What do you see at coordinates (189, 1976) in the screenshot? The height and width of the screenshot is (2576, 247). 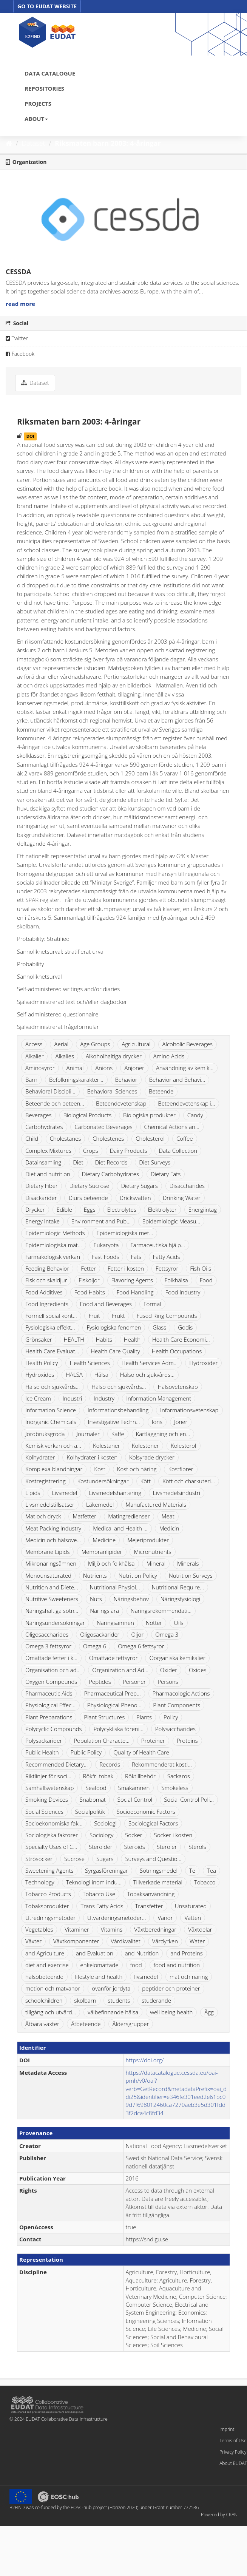 I see `mat och näring` at bounding box center [189, 1976].